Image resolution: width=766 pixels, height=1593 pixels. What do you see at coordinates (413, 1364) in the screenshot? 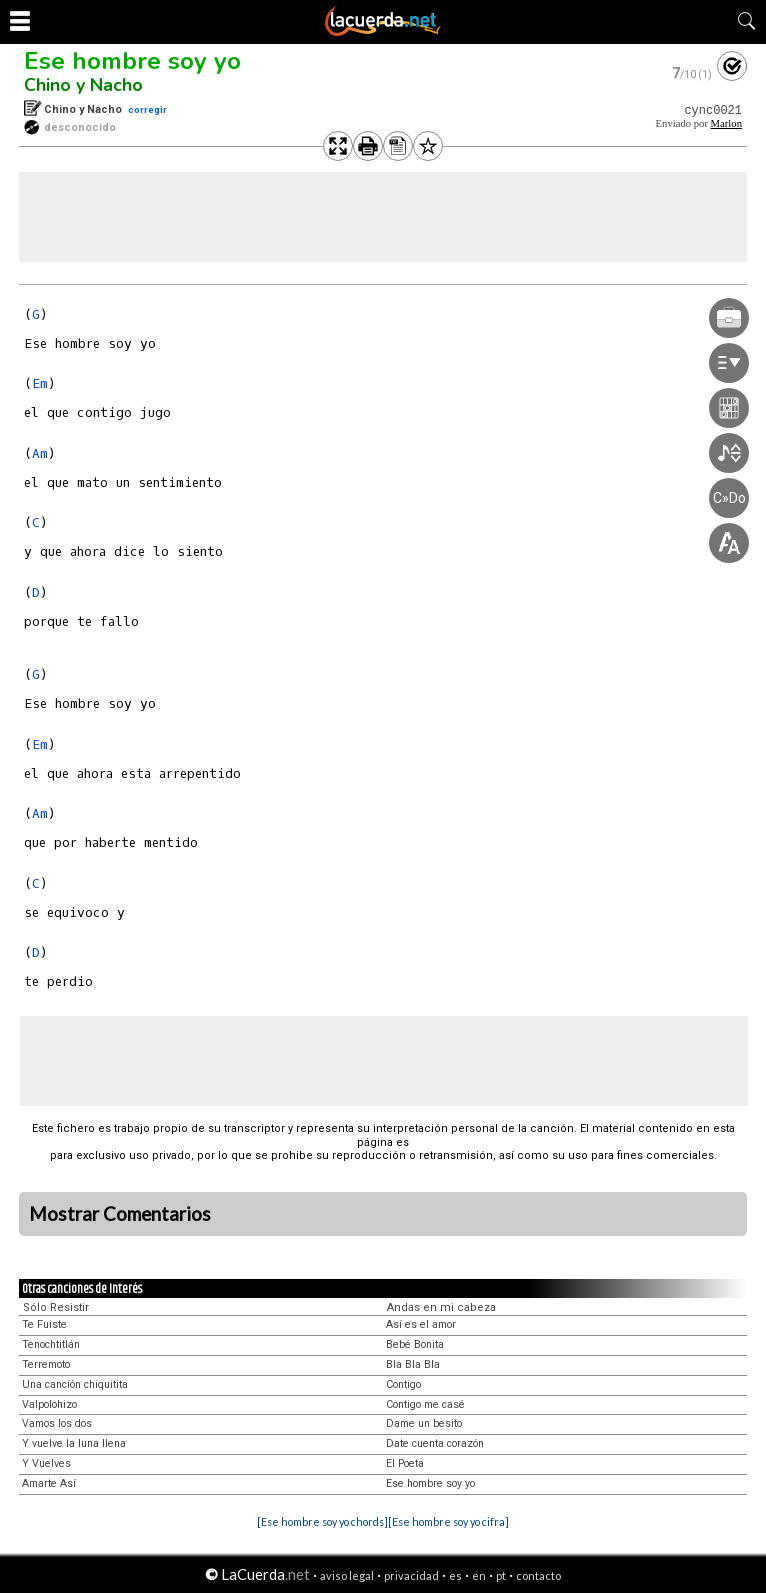
I see `Bla Bla Bla` at bounding box center [413, 1364].